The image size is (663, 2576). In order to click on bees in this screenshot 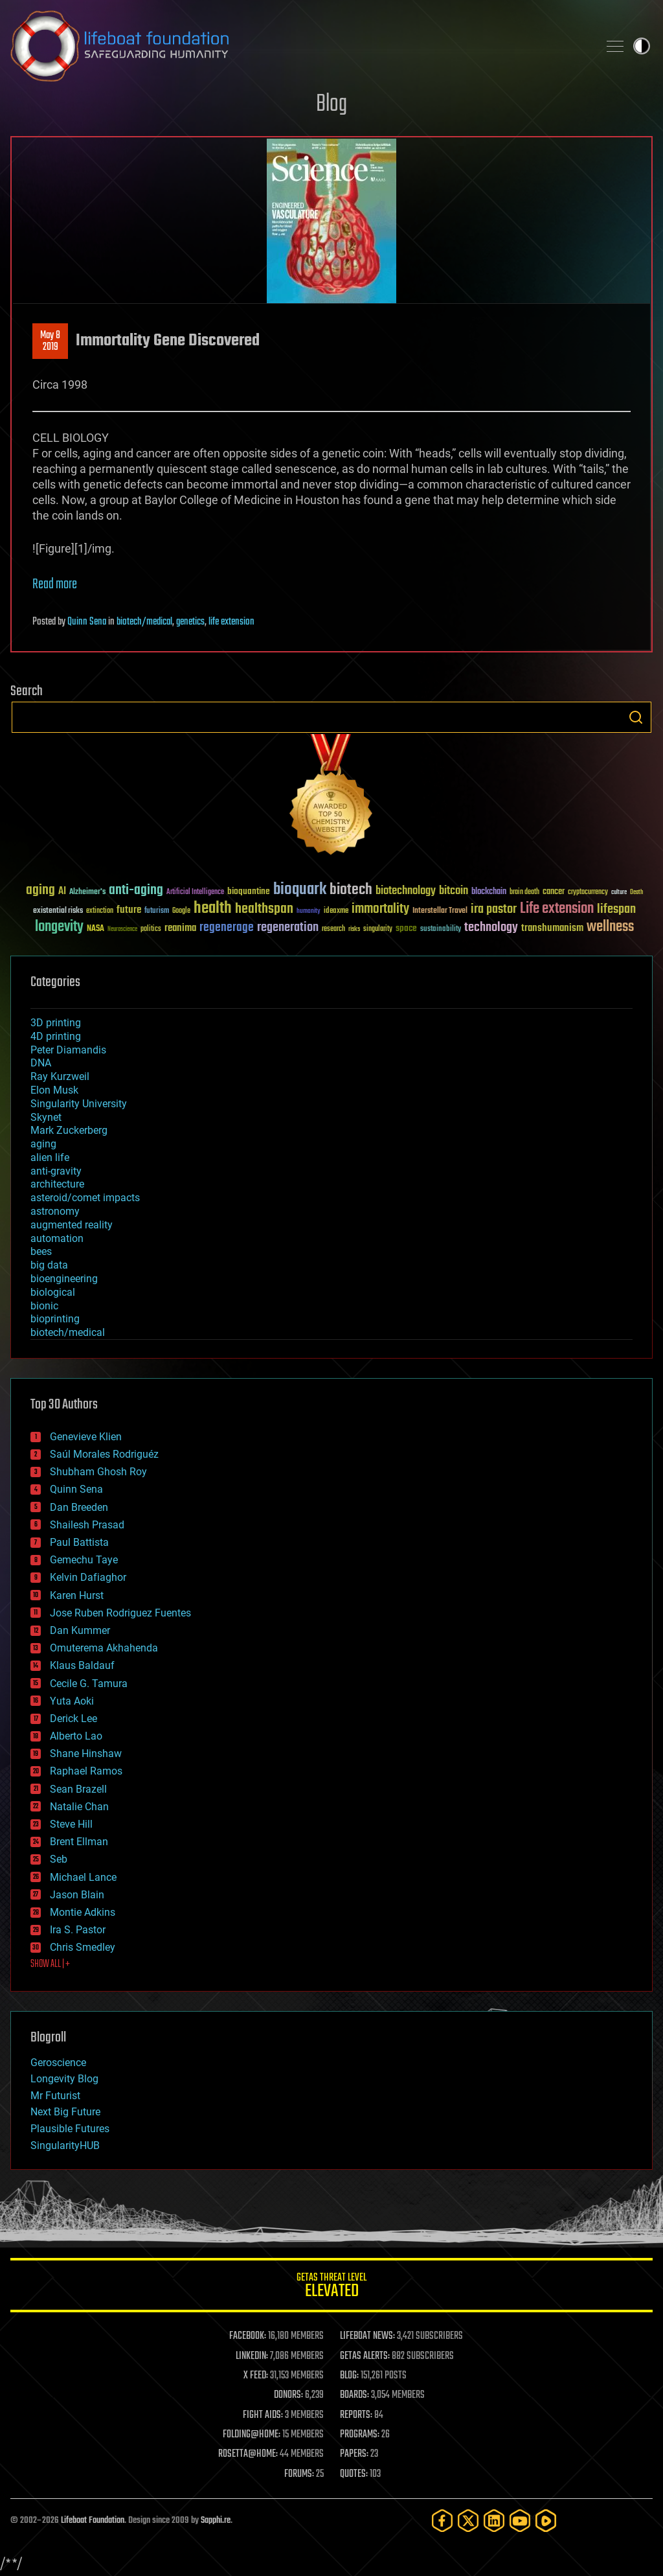, I will do `click(41, 1251)`.